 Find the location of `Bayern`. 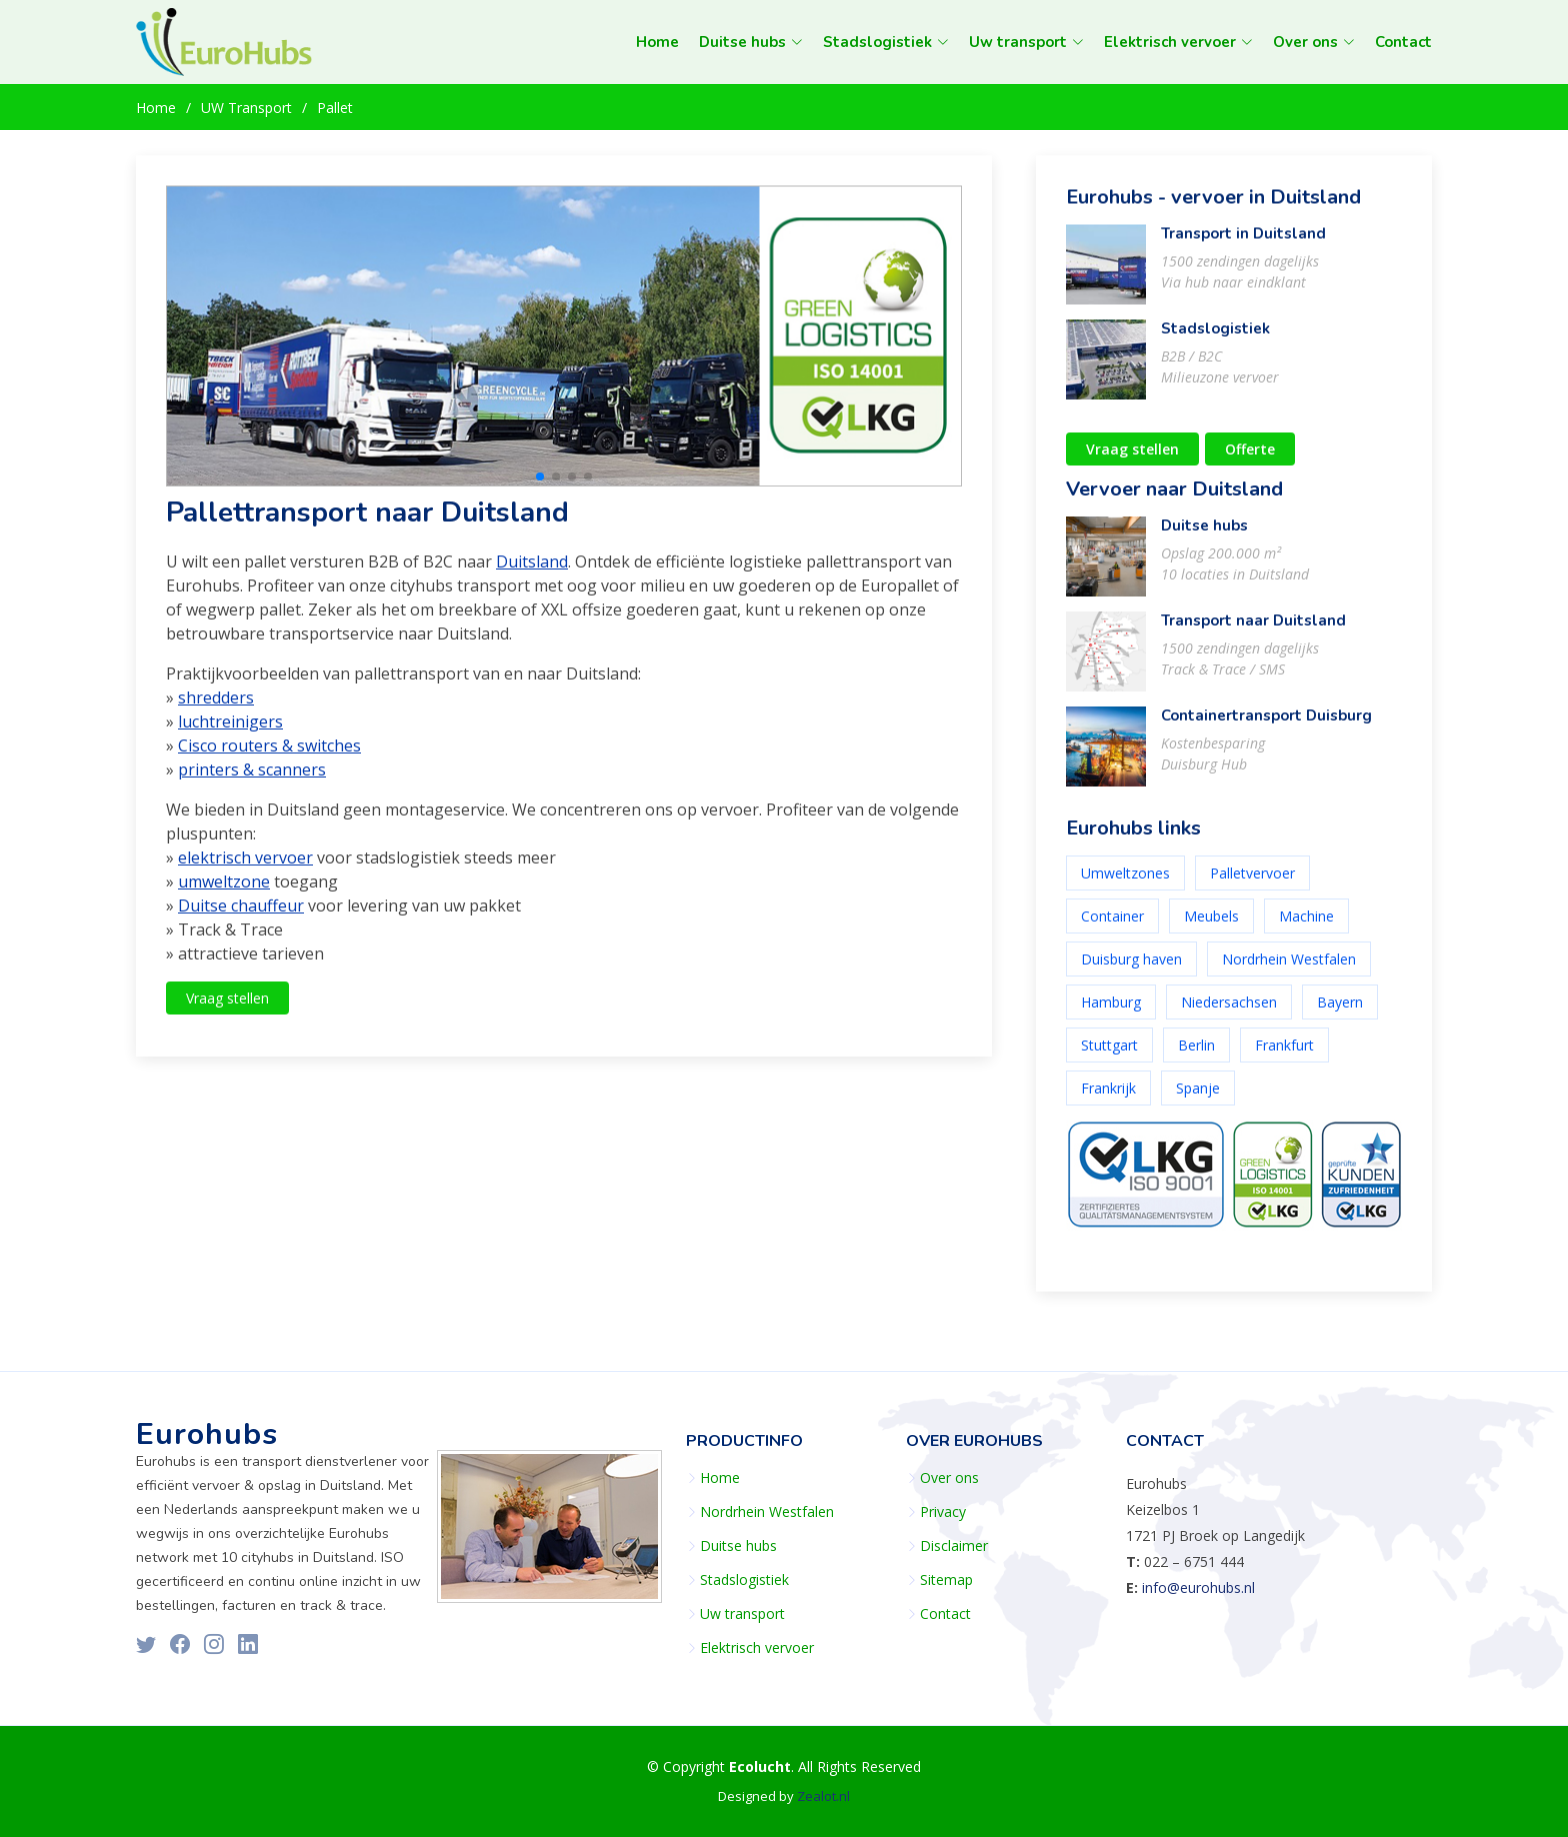

Bayern is located at coordinates (1340, 1012).